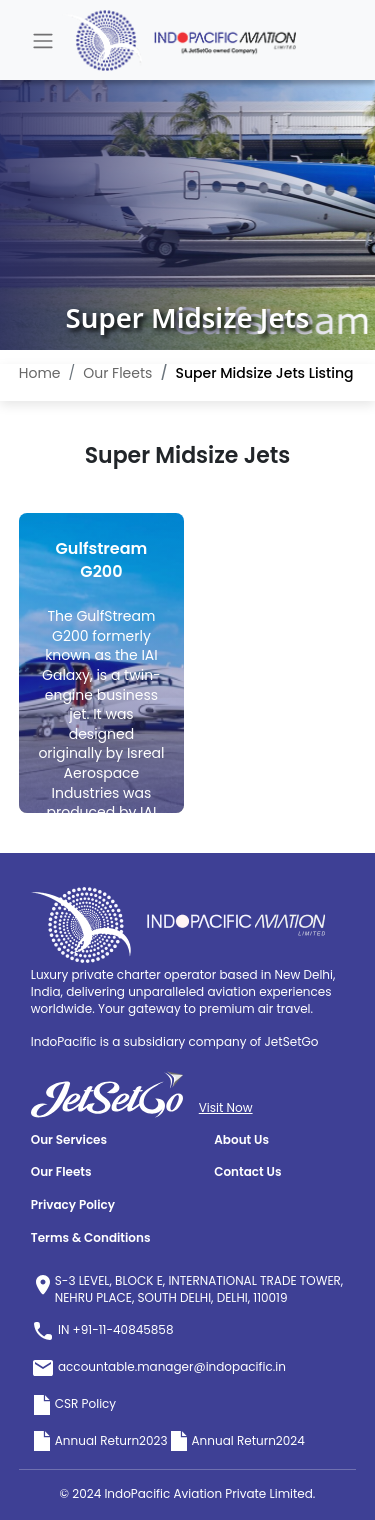 Image resolution: width=375 pixels, height=1520 pixels. Describe the element at coordinates (73, 1403) in the screenshot. I see `CSR Policy` at that location.